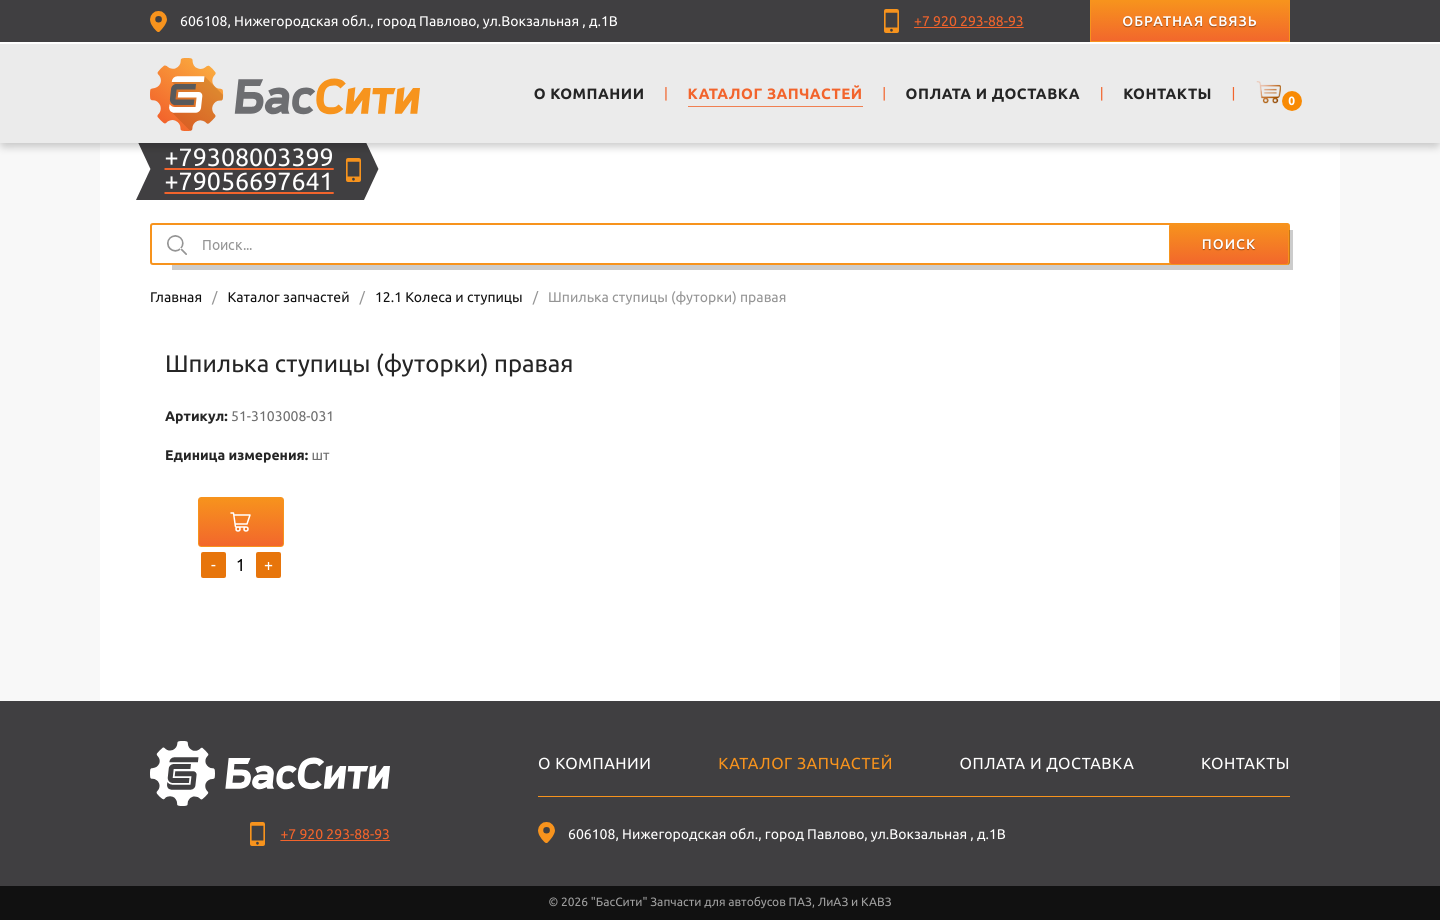 This screenshot has width=1440, height=920. I want to click on 12.1 Колеса и ступицы, so click(449, 297).